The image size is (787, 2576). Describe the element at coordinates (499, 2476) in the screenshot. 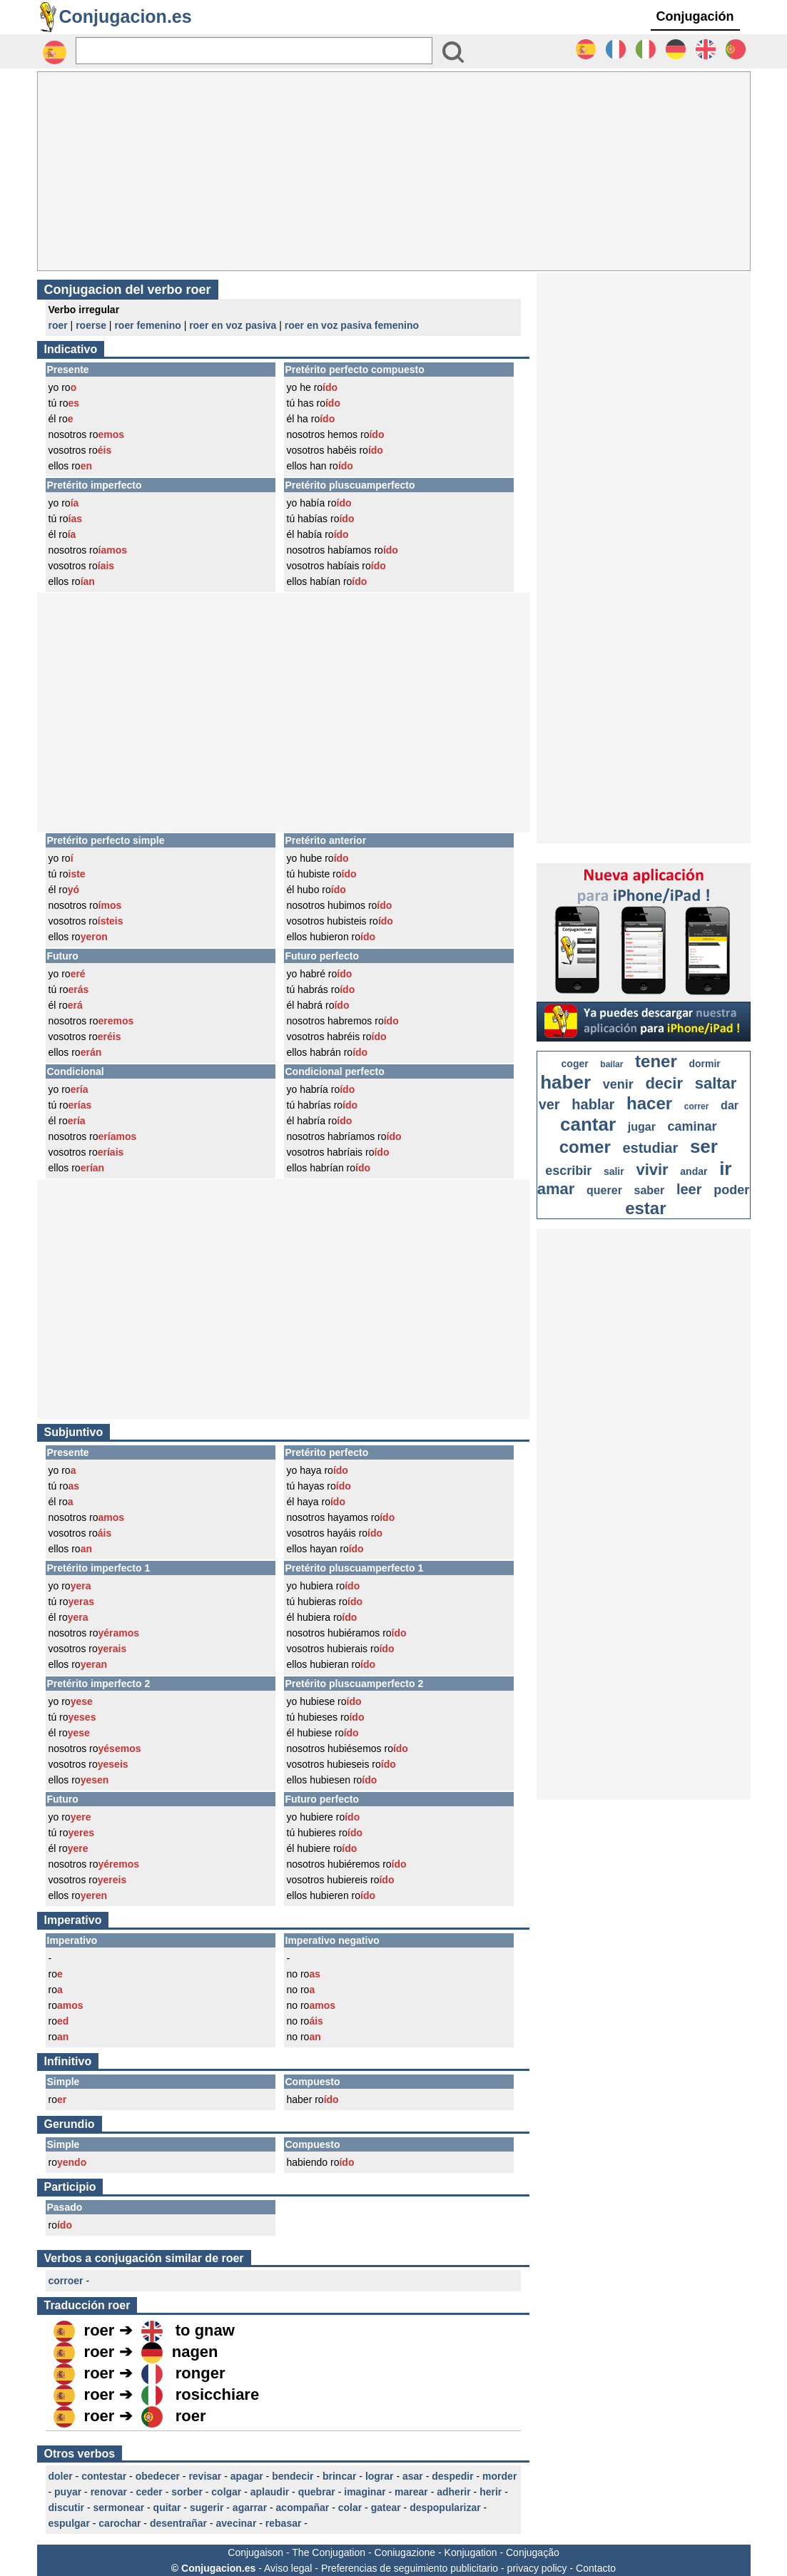

I see `morder` at that location.